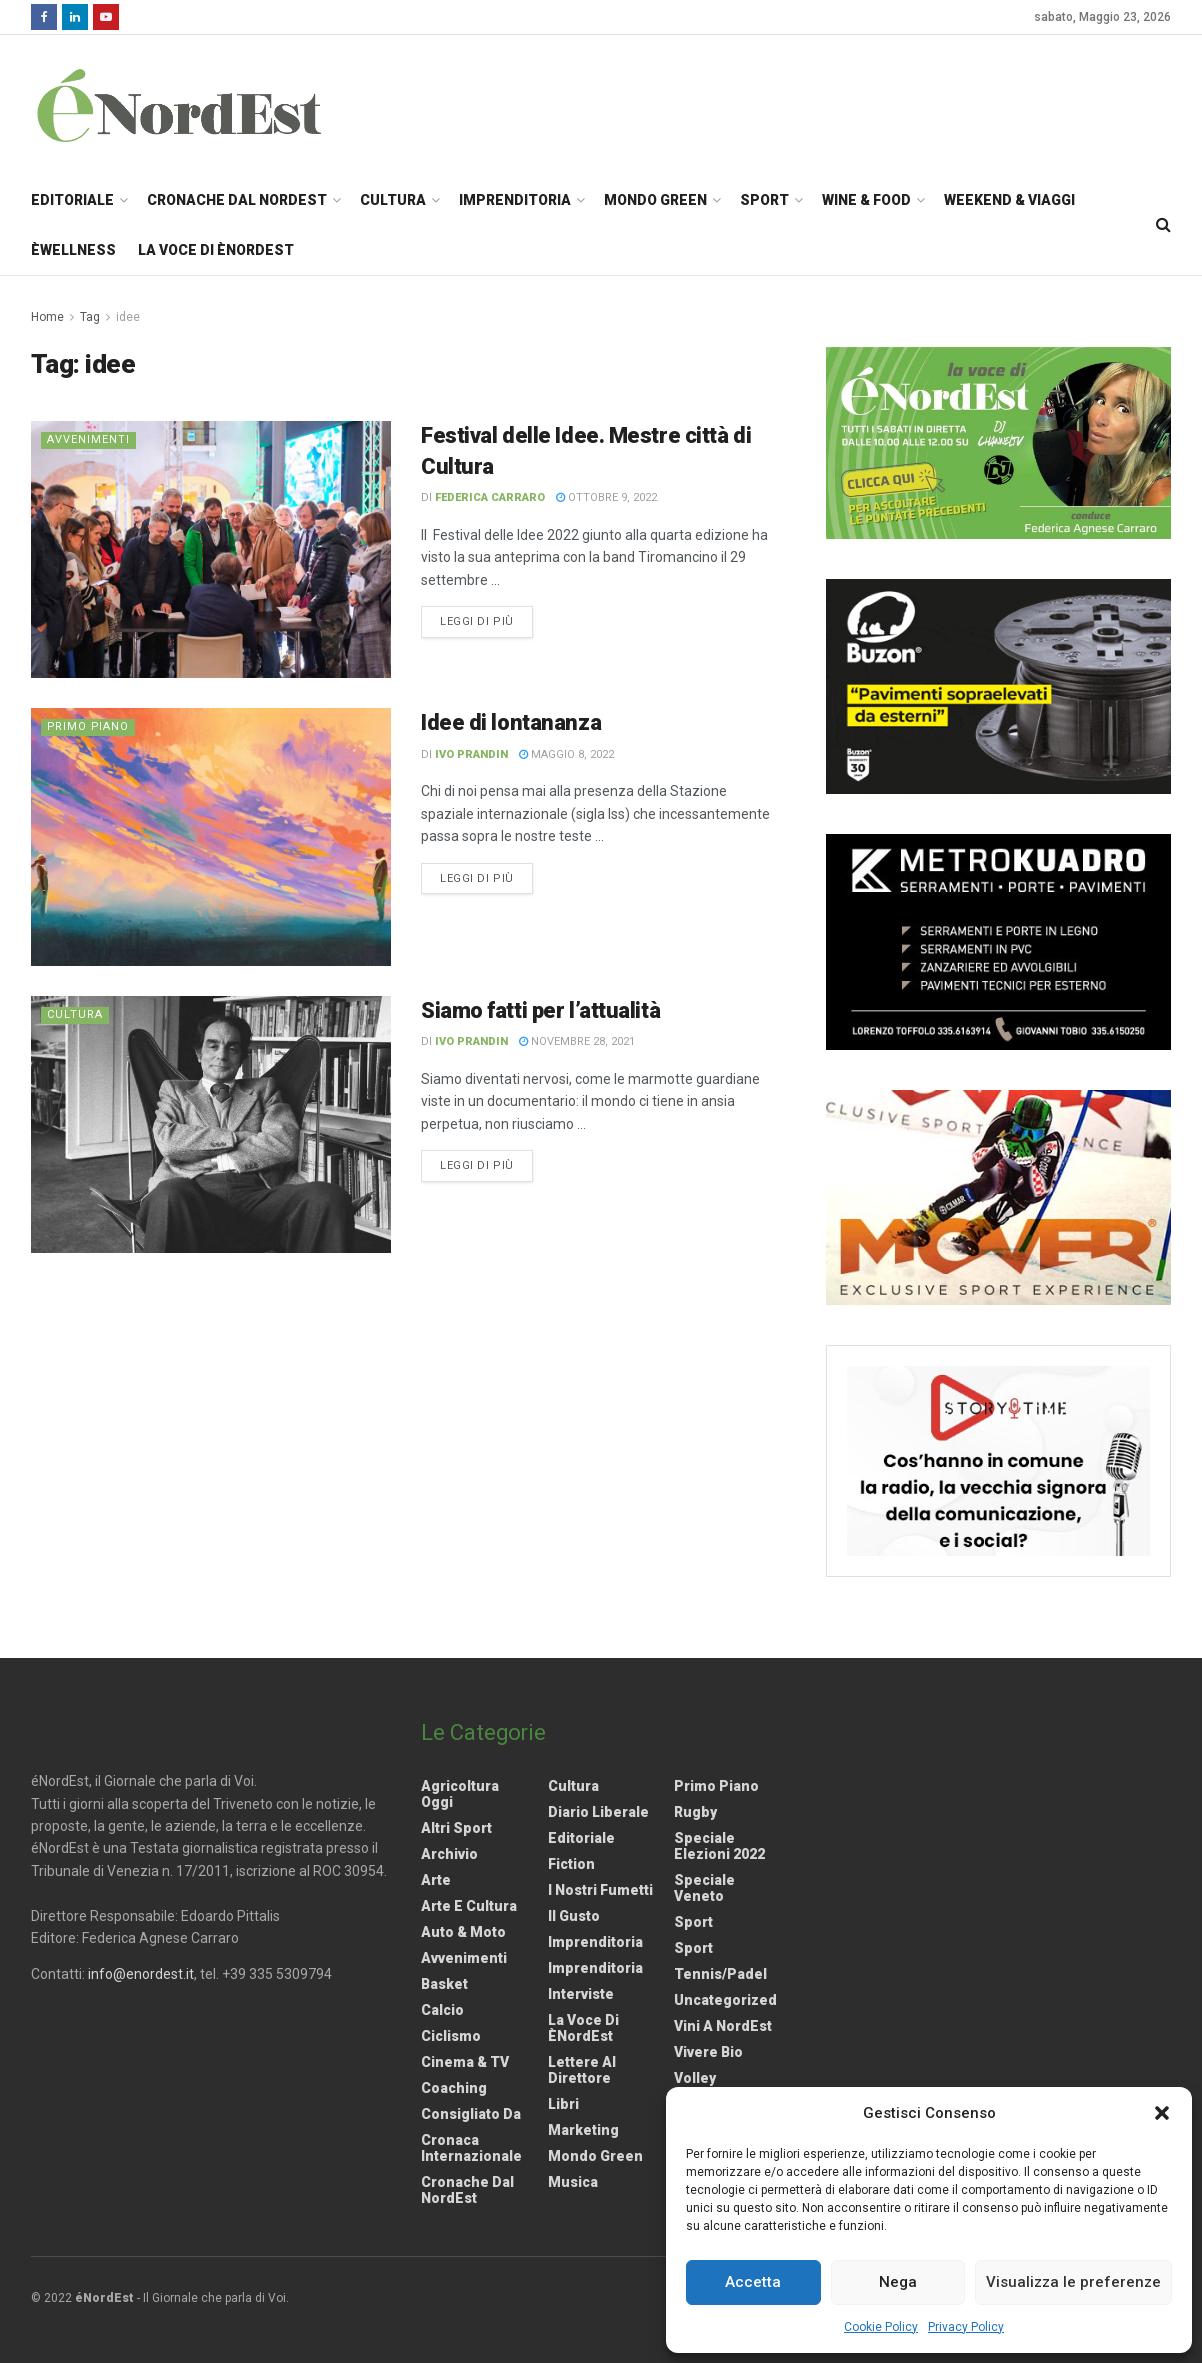  I want to click on Diario liberale, so click(598, 1812).